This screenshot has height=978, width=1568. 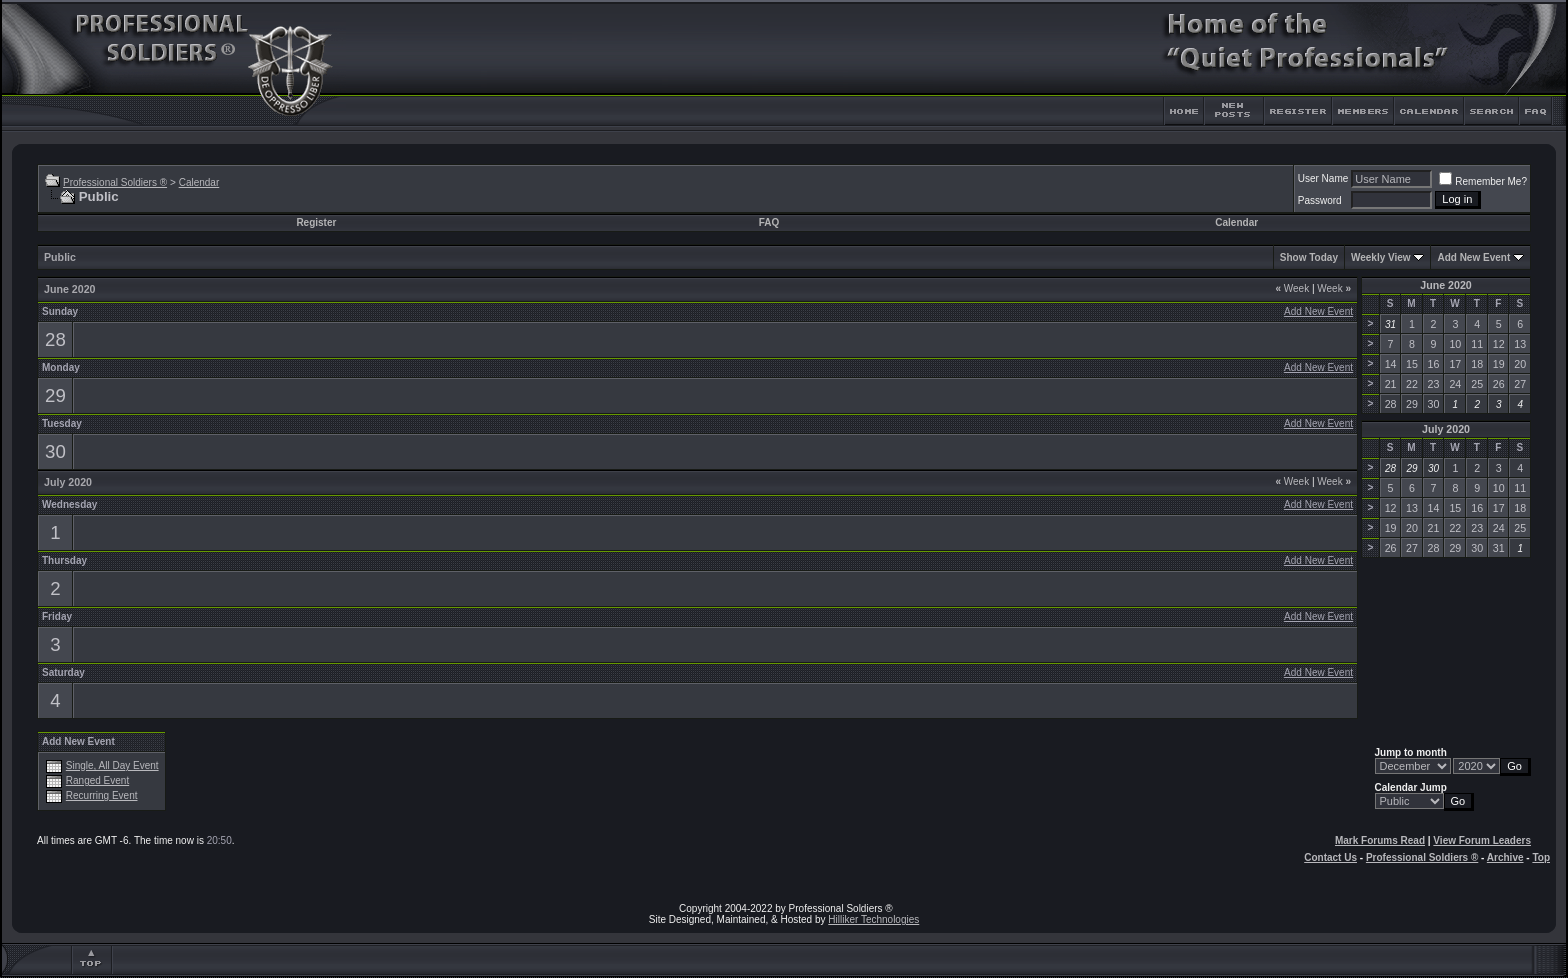 What do you see at coordinates (1330, 857) in the screenshot?
I see `Contact Us` at bounding box center [1330, 857].